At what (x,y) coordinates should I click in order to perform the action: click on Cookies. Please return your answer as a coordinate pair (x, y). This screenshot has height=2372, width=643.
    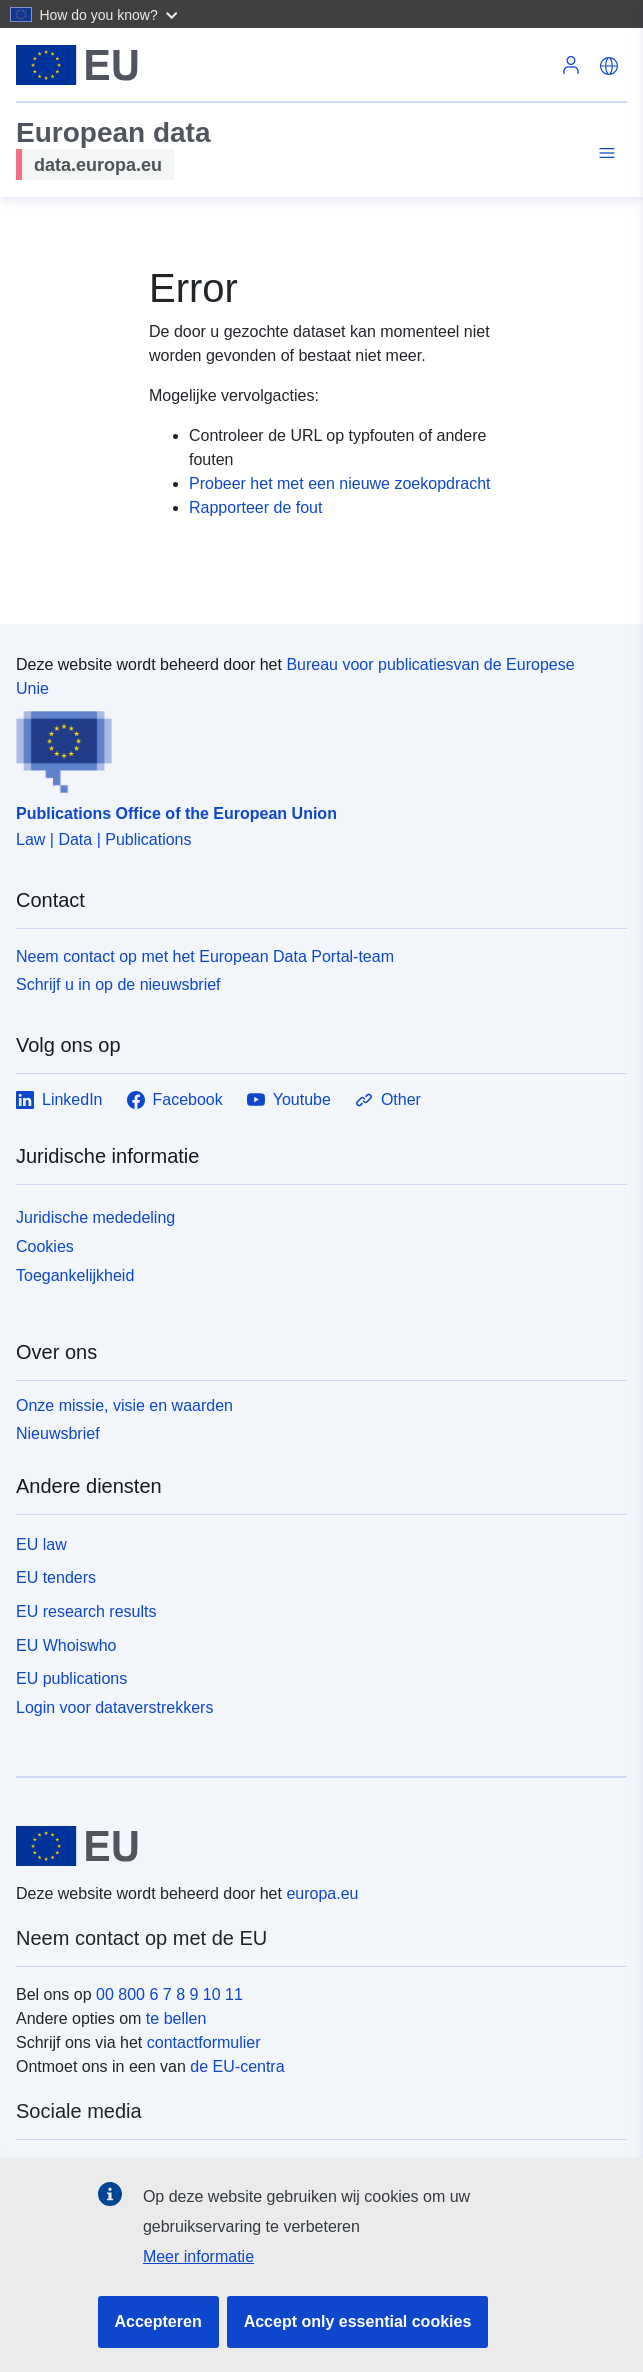
    Looking at the image, I should click on (45, 1246).